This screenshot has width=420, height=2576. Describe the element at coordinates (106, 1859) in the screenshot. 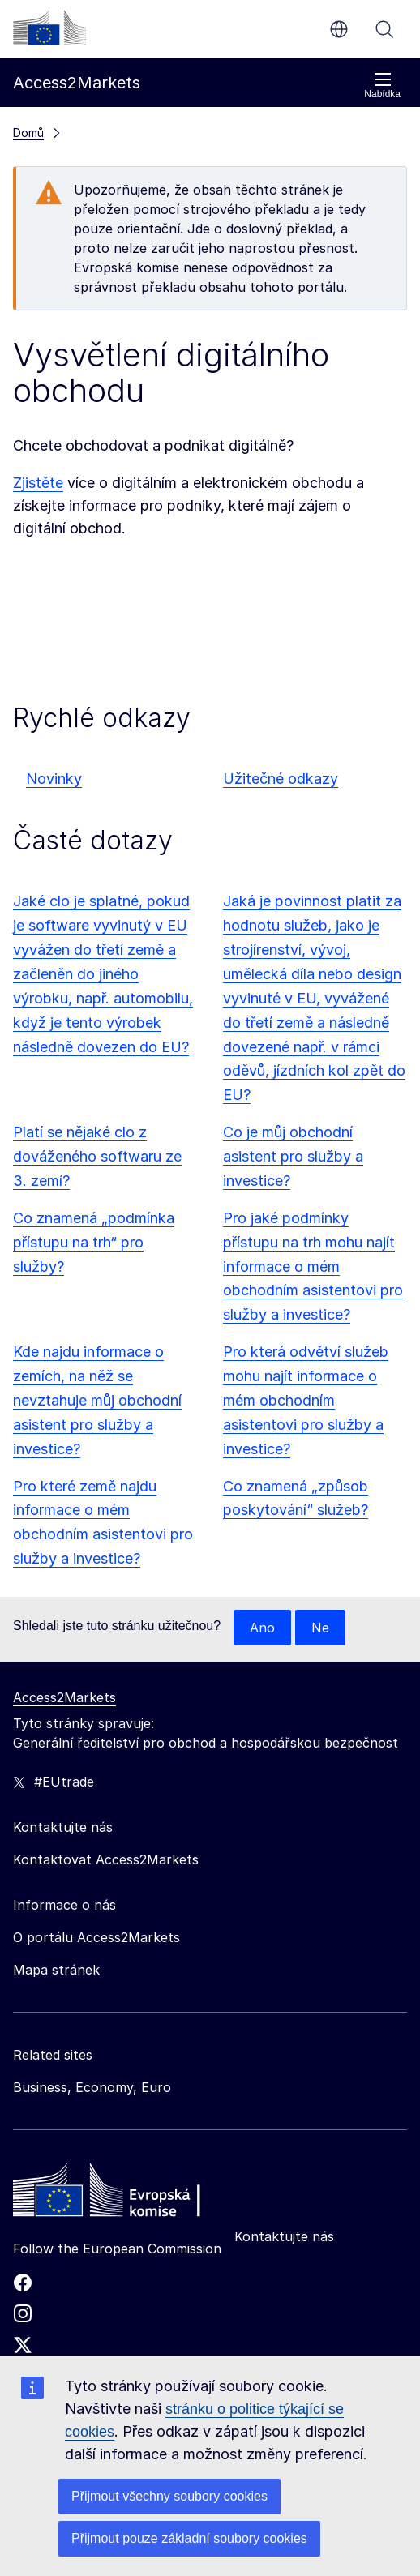

I see `Kontaktovat Access2Markets` at that location.